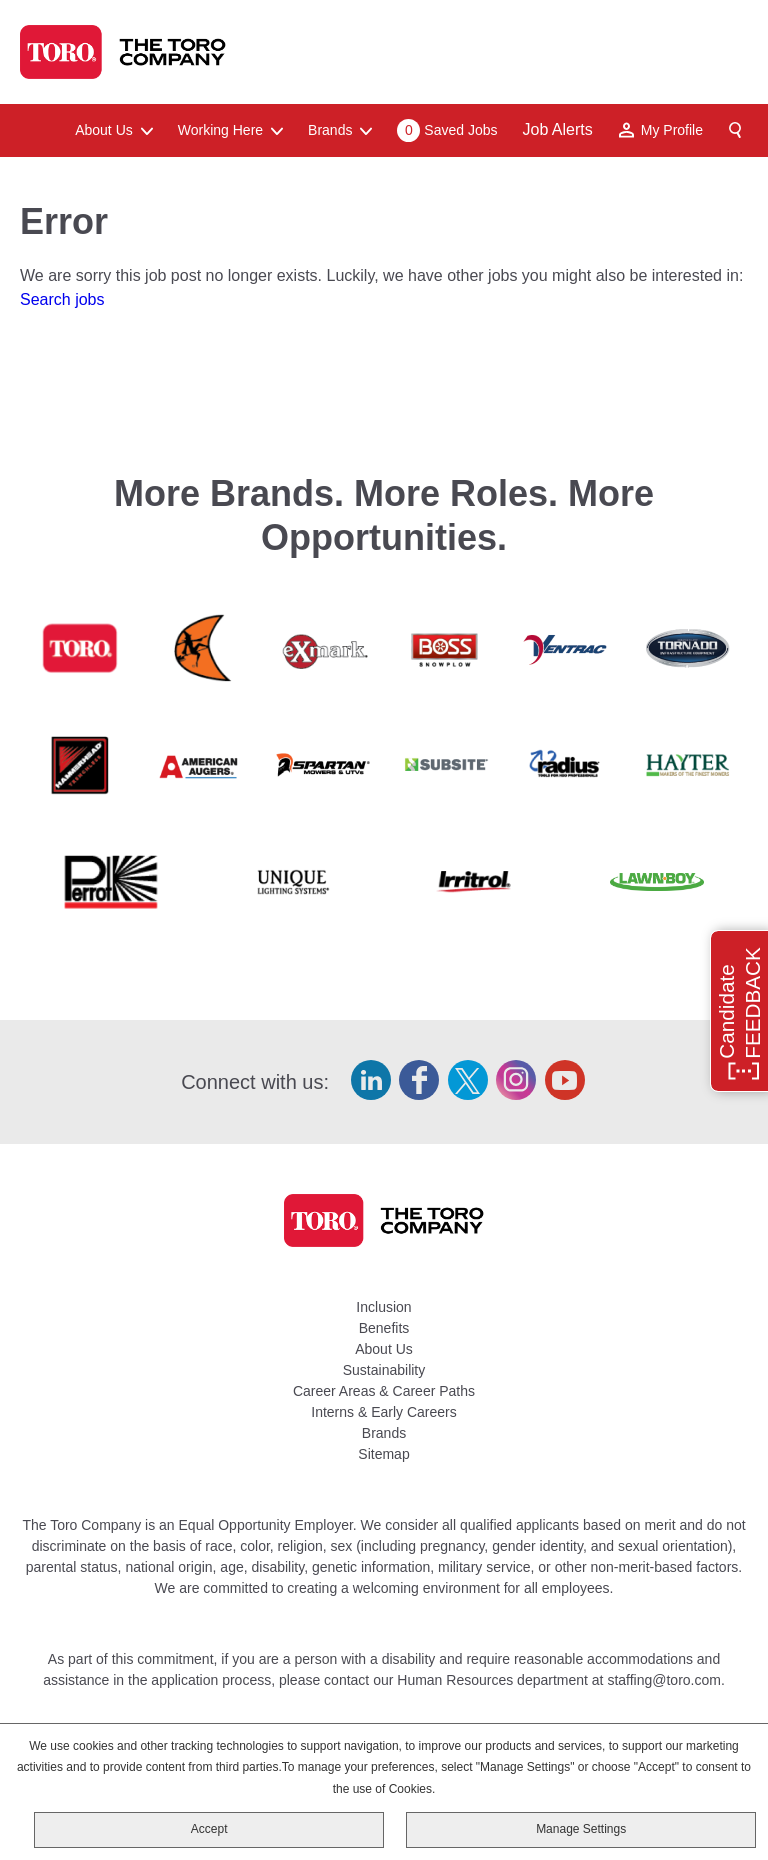 The width and height of the screenshot is (768, 1860). I want to click on Instagram, so click(516, 1080).